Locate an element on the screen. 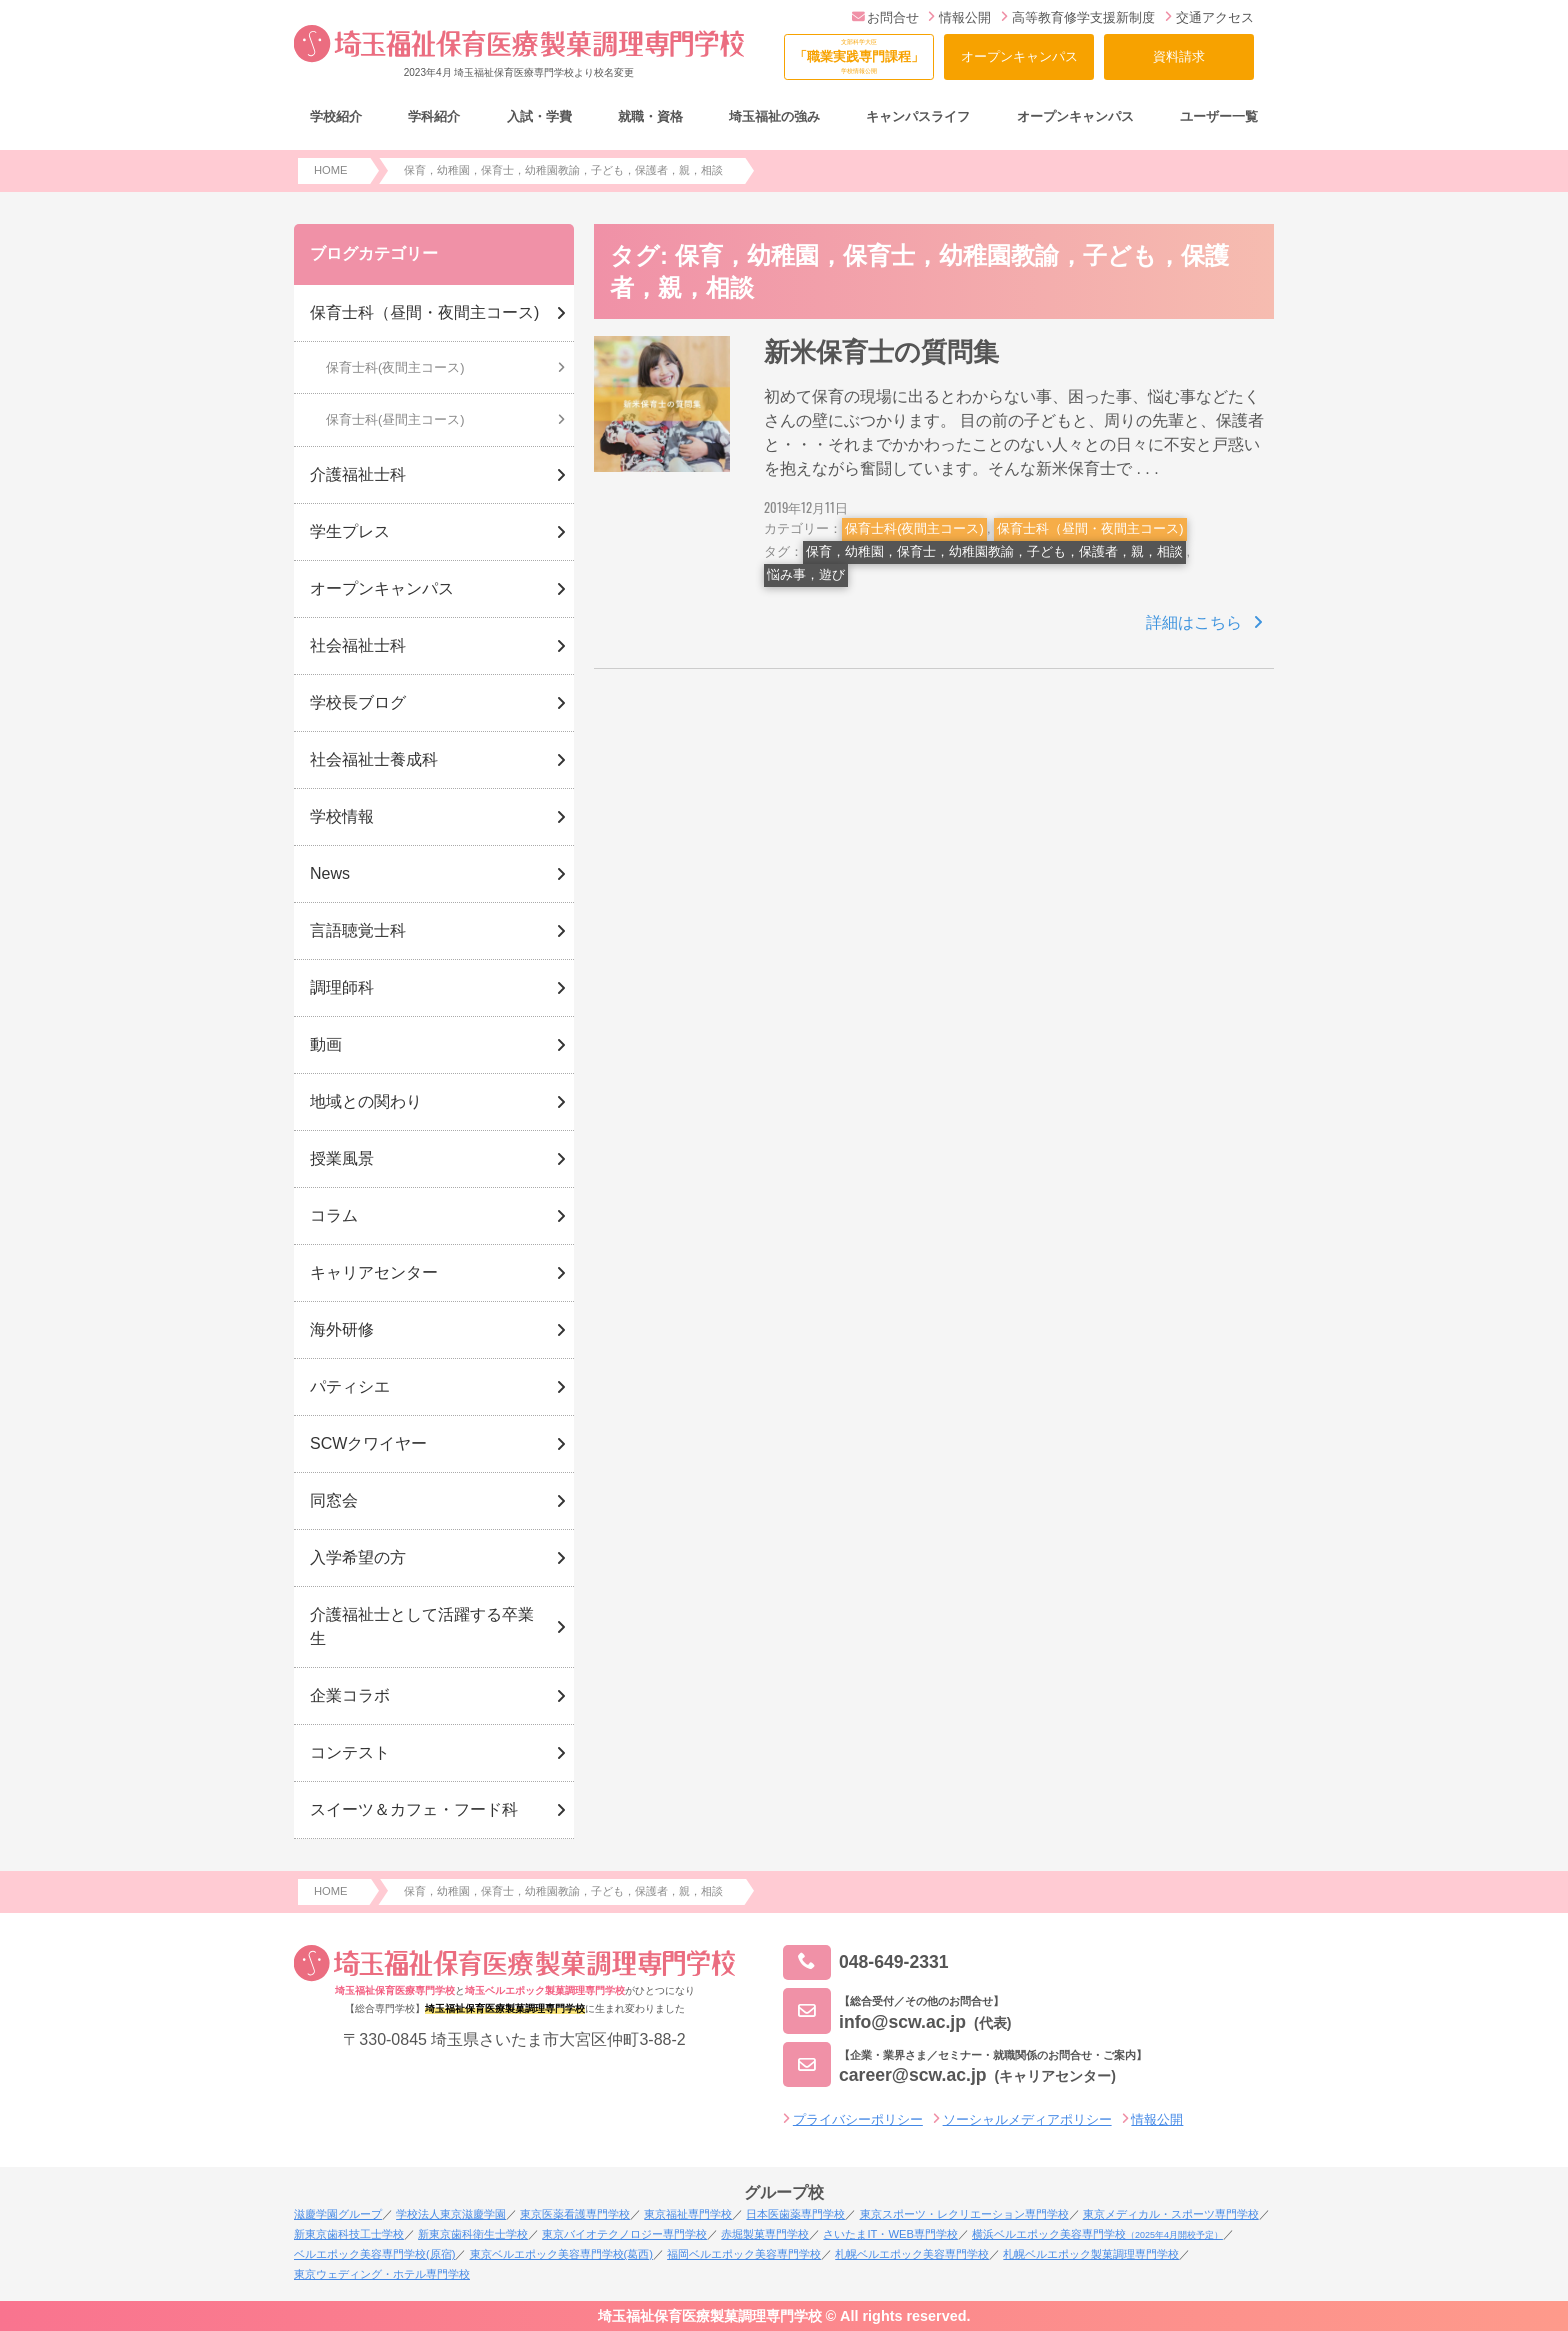  東京バイオテクノロジー専門学校 is located at coordinates (624, 2234).